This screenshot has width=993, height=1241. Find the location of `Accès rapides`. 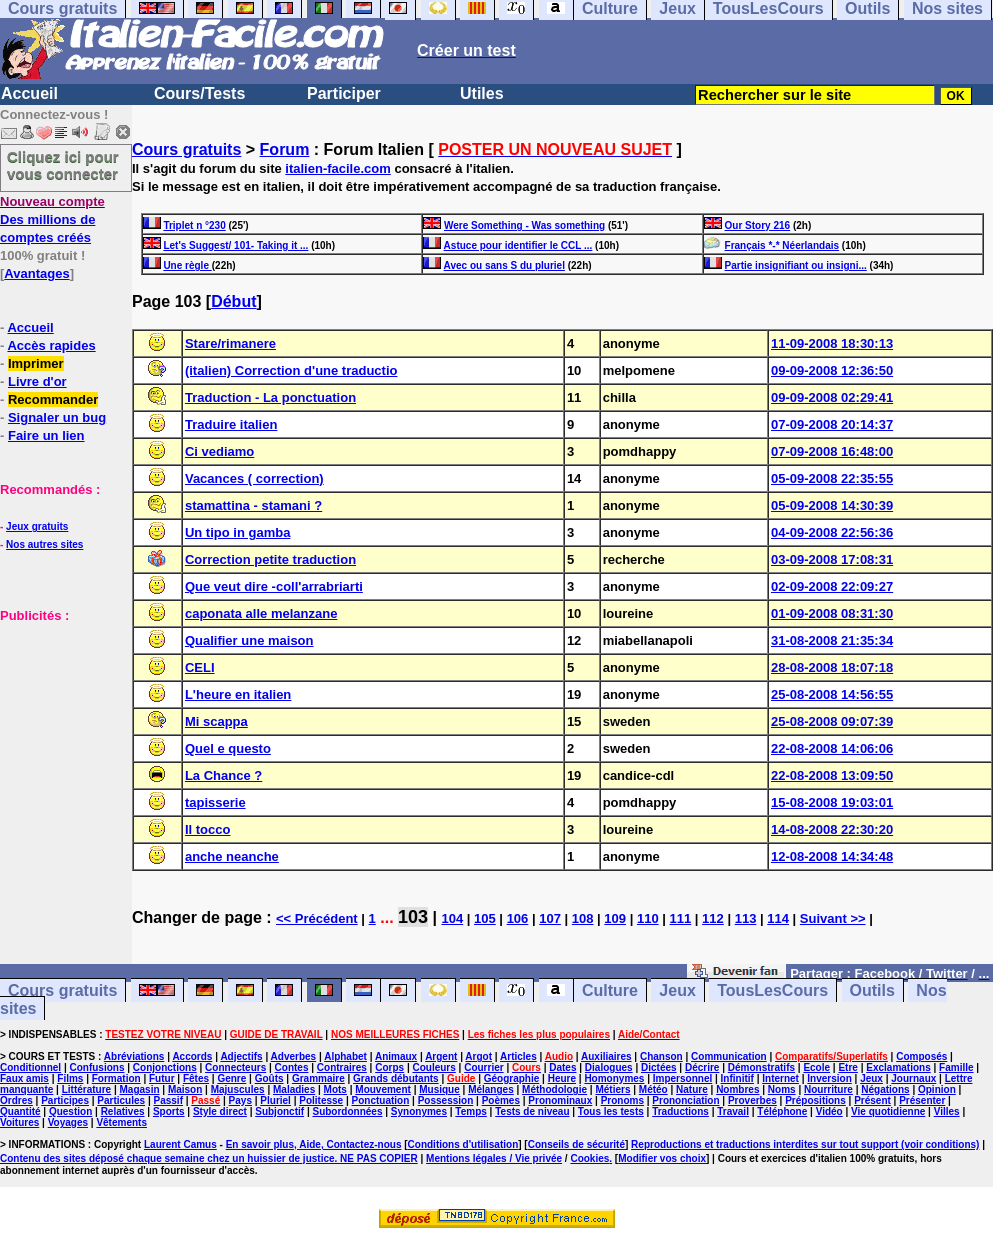

Accès rapides is located at coordinates (51, 345).